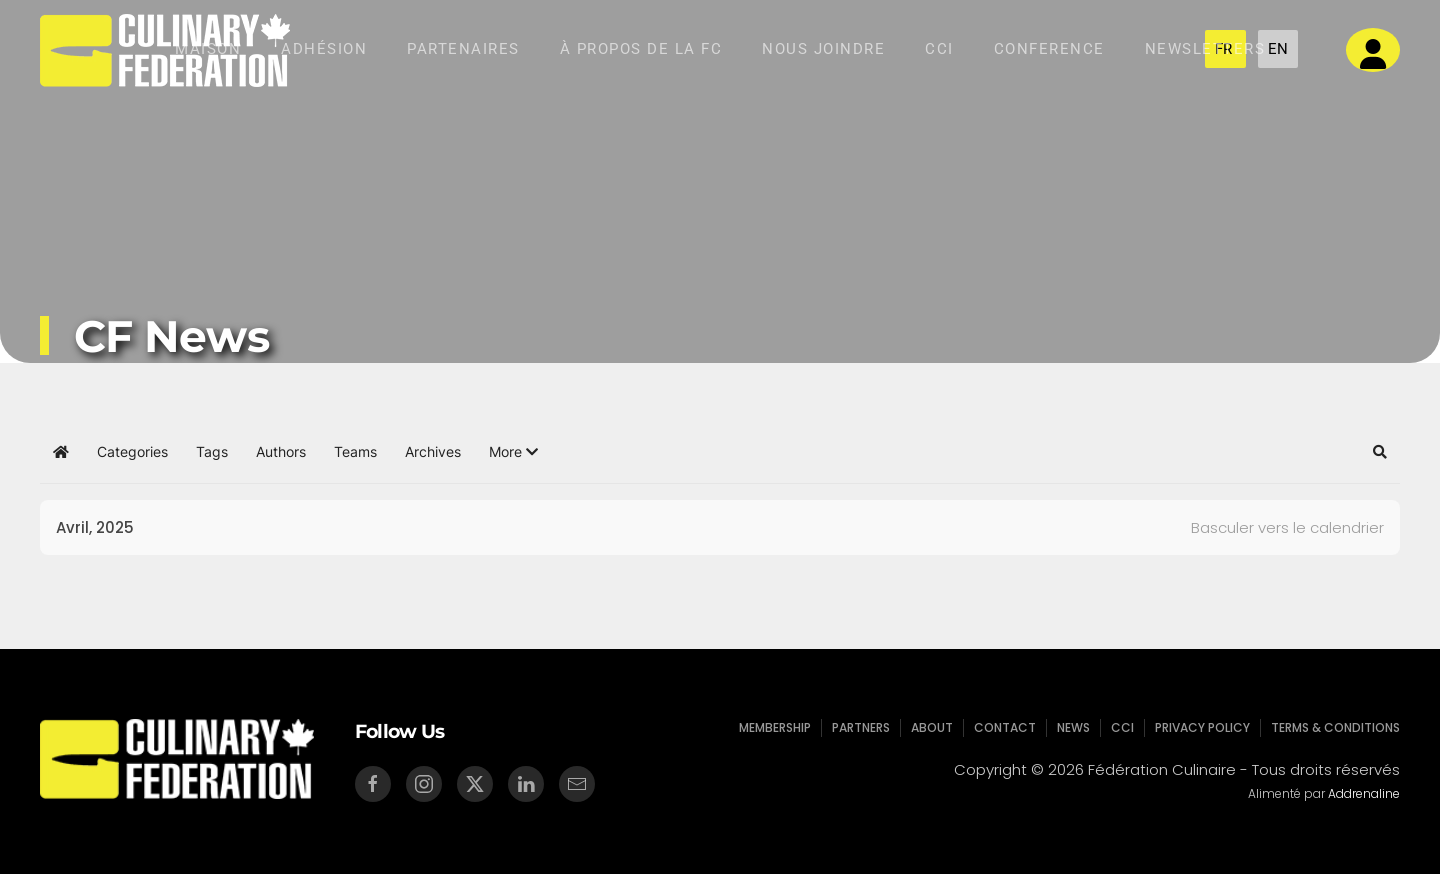 This screenshot has height=874, width=1440. What do you see at coordinates (324, 49) in the screenshot?
I see `Adhésion` at bounding box center [324, 49].